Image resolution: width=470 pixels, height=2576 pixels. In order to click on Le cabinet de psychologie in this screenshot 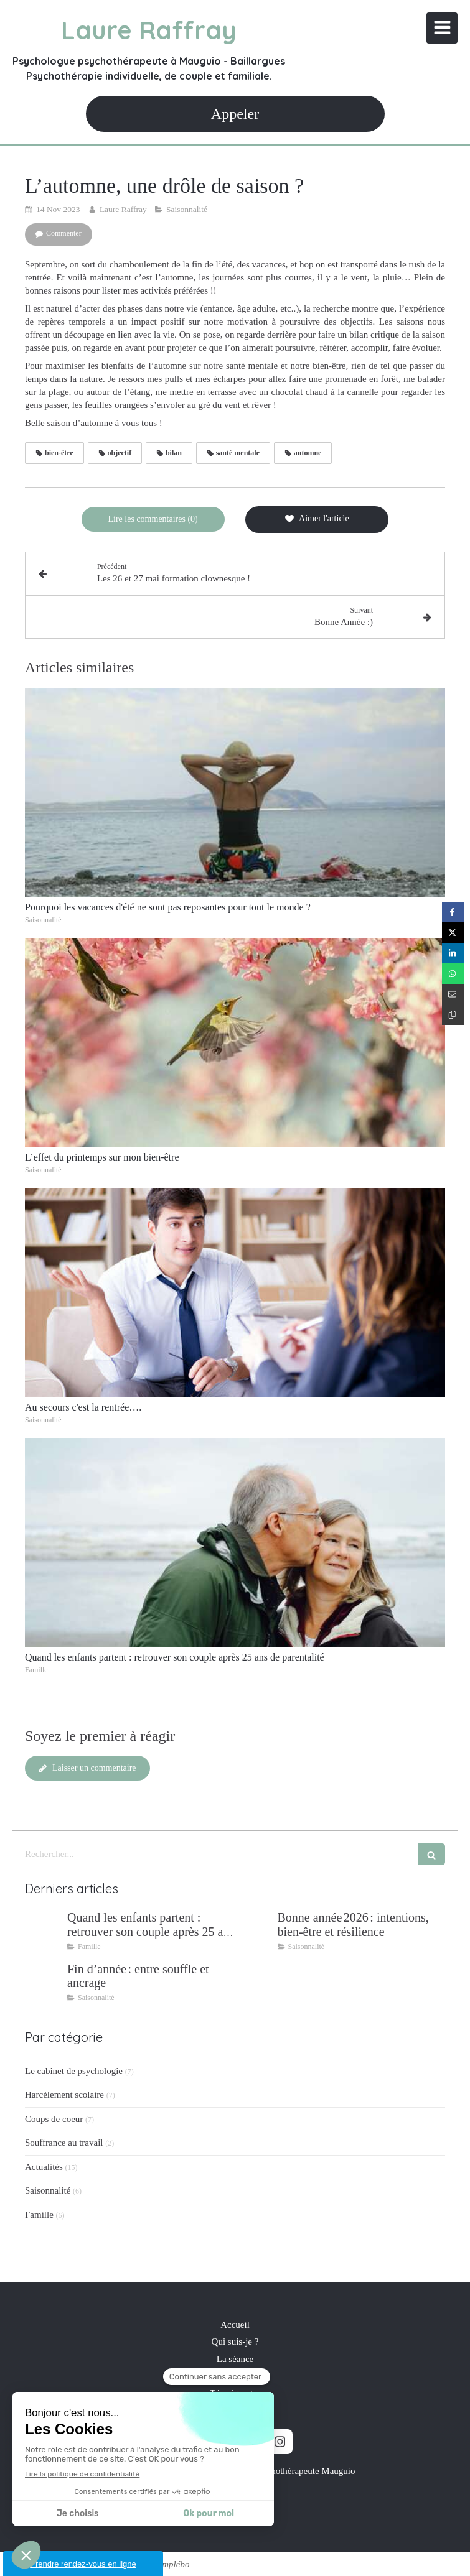, I will do `click(74, 2071)`.